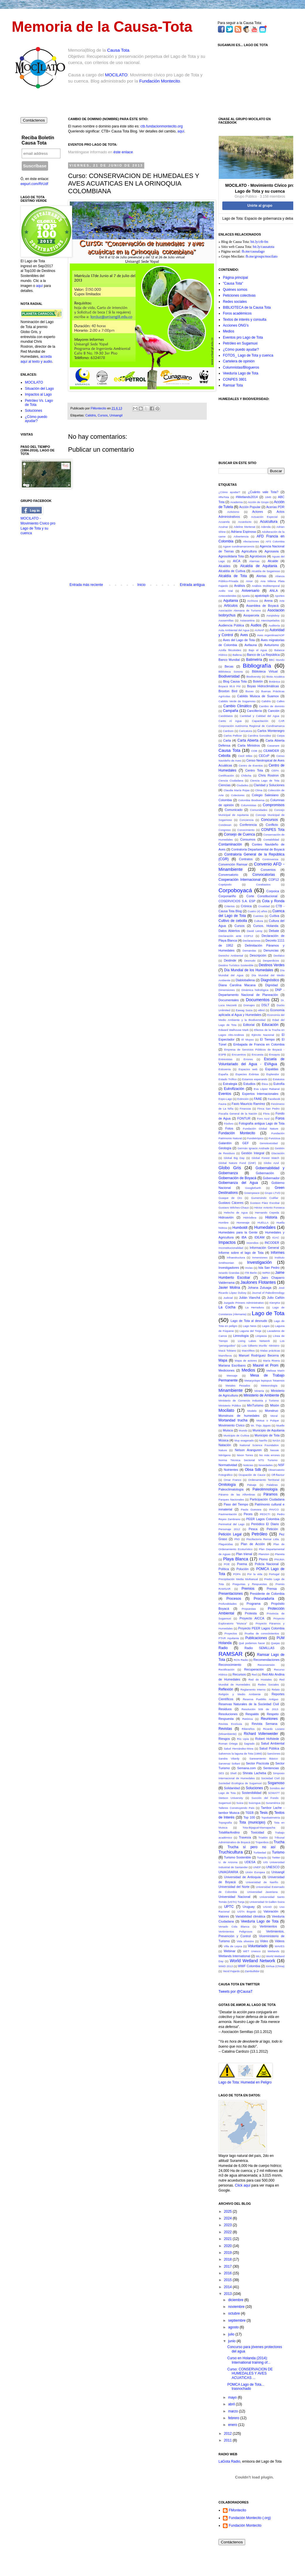 The image size is (305, 2576). What do you see at coordinates (257, 911) in the screenshot?
I see `Cuatro (4) años` at bounding box center [257, 911].